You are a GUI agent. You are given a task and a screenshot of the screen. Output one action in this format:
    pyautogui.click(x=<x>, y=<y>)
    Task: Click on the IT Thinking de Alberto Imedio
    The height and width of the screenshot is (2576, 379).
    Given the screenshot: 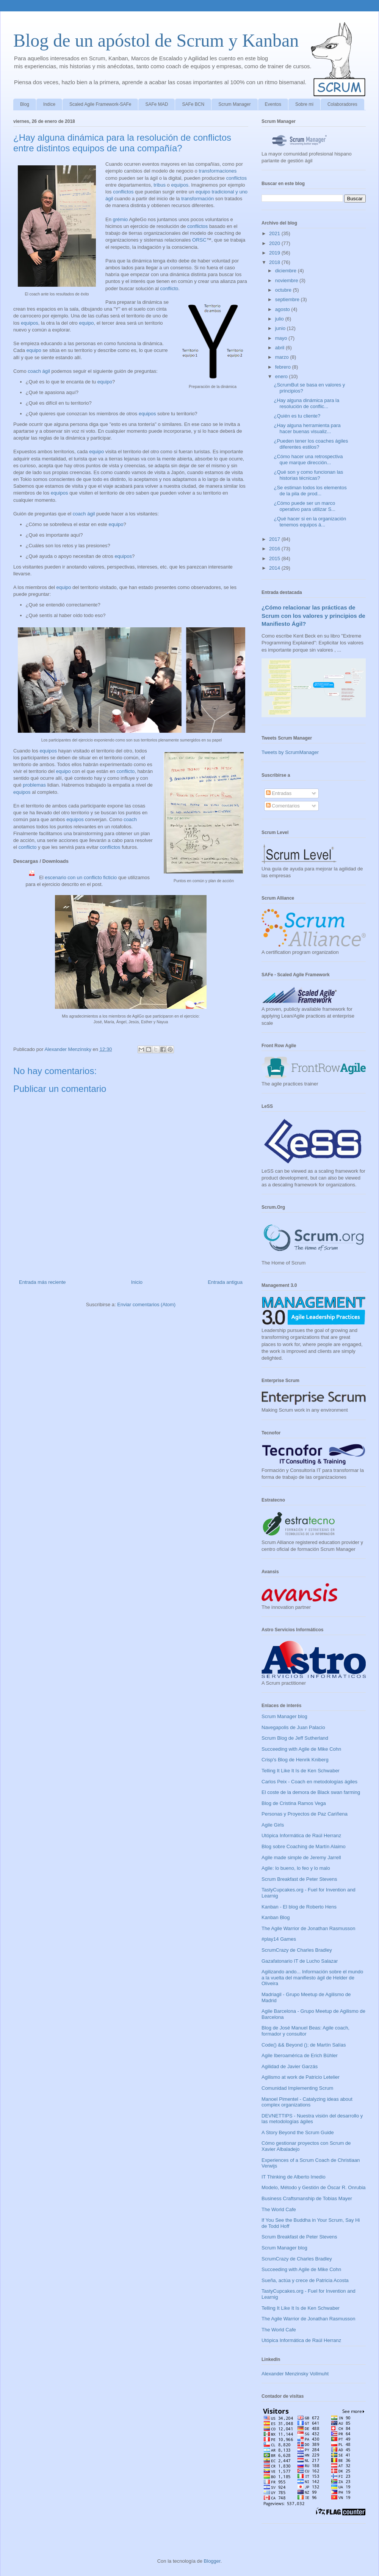 What is the action you would take?
    pyautogui.click(x=294, y=2177)
    